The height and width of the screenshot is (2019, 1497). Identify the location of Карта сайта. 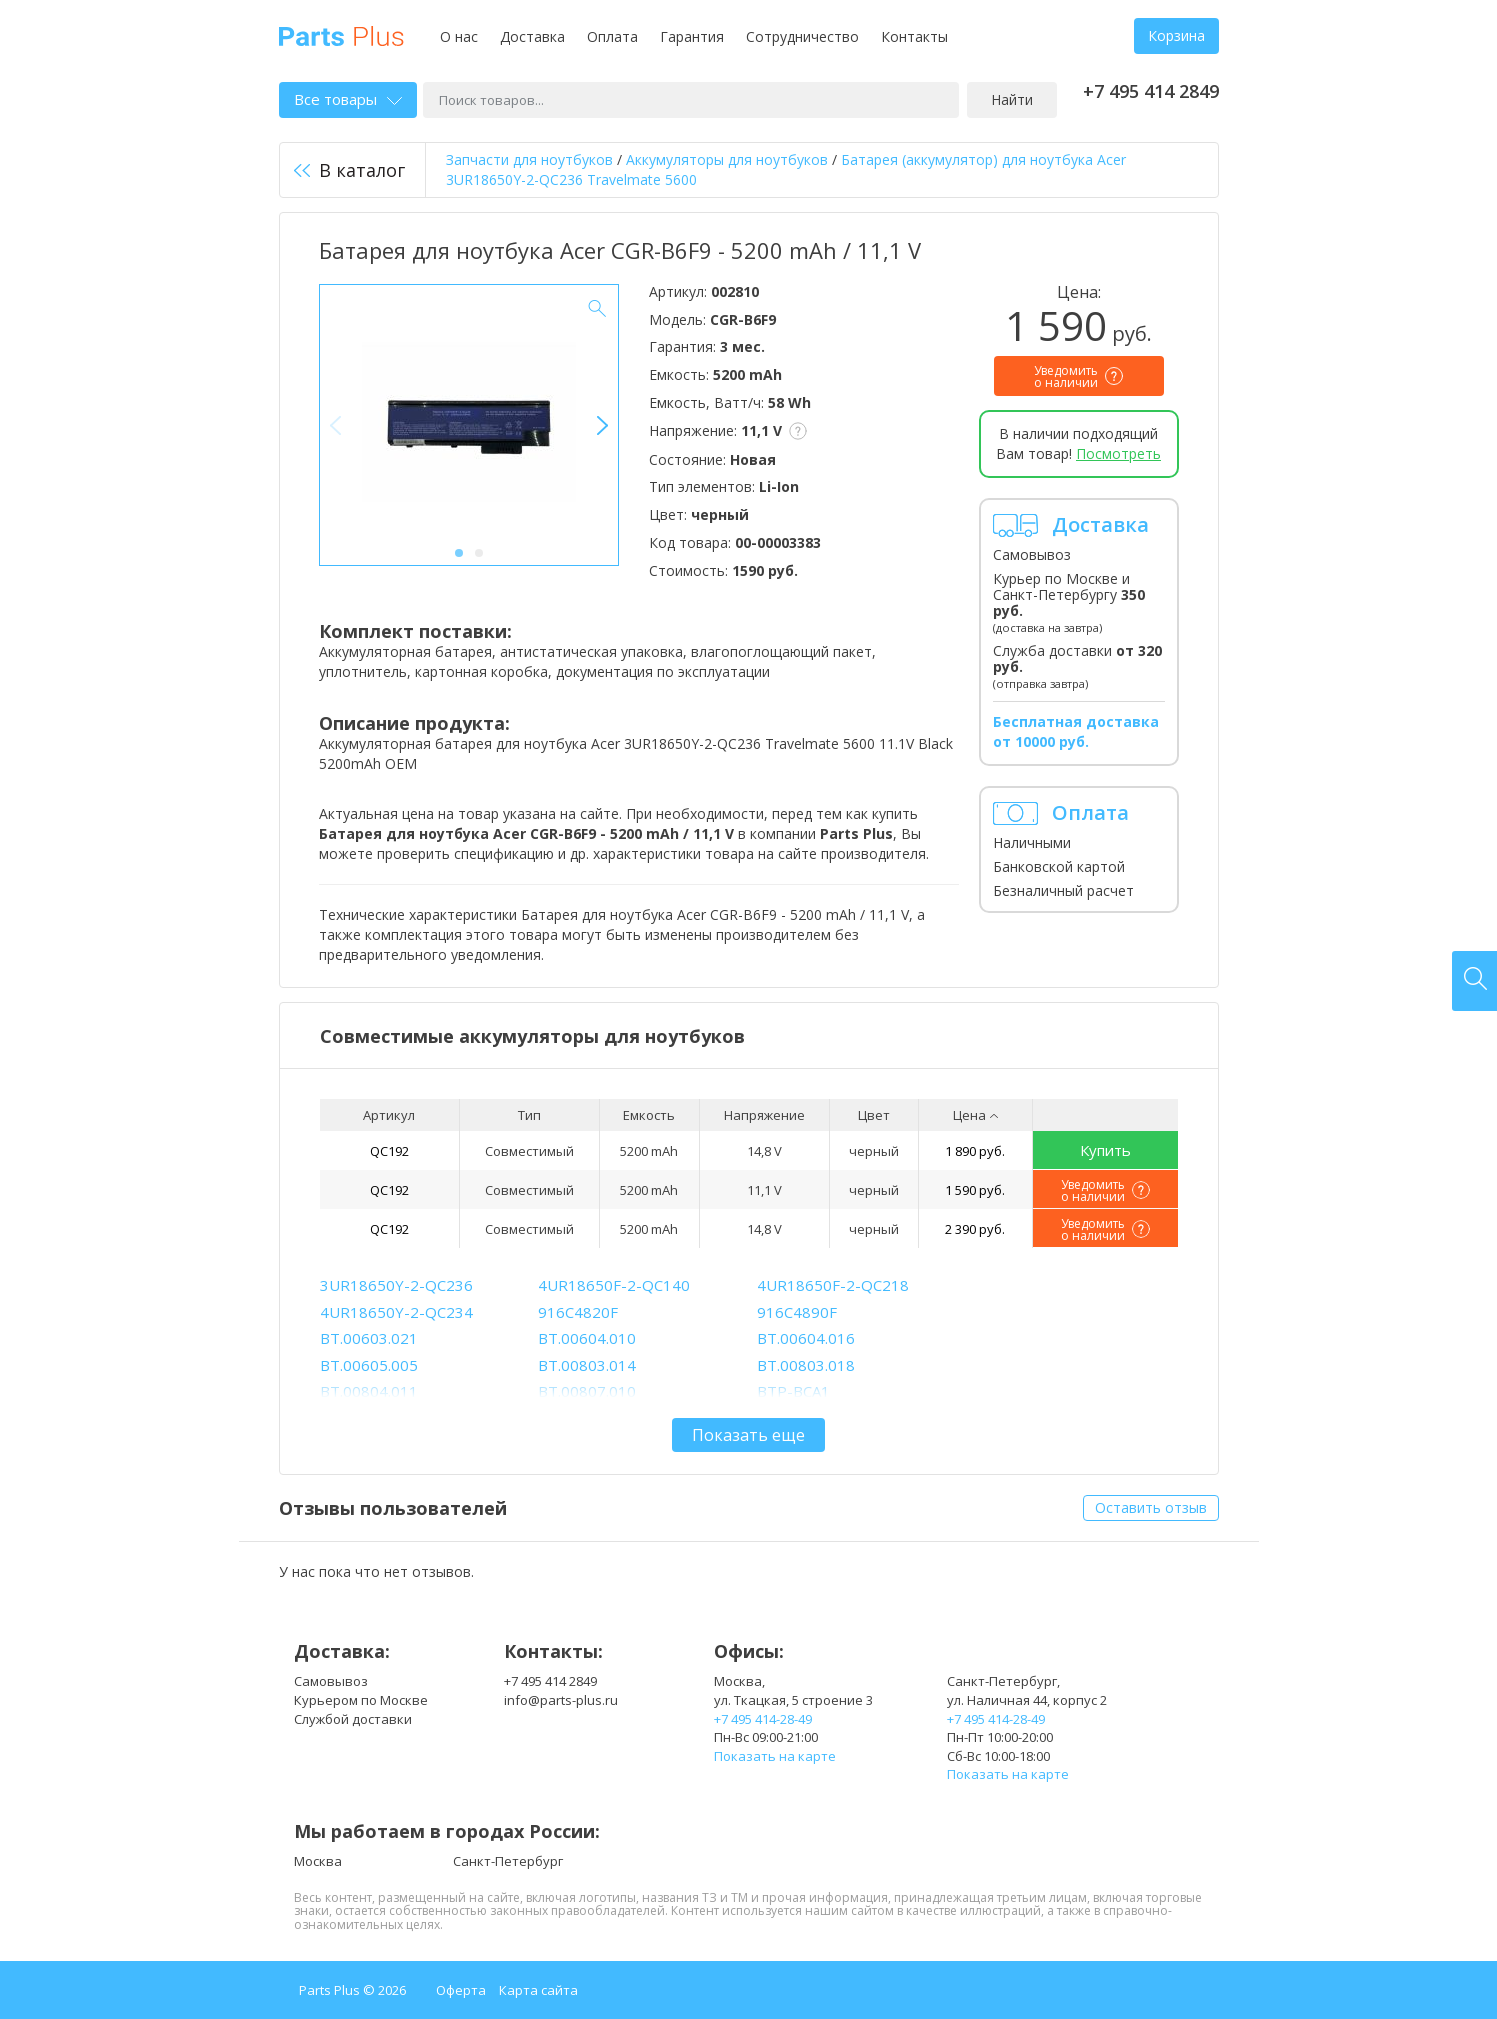
(538, 1990).